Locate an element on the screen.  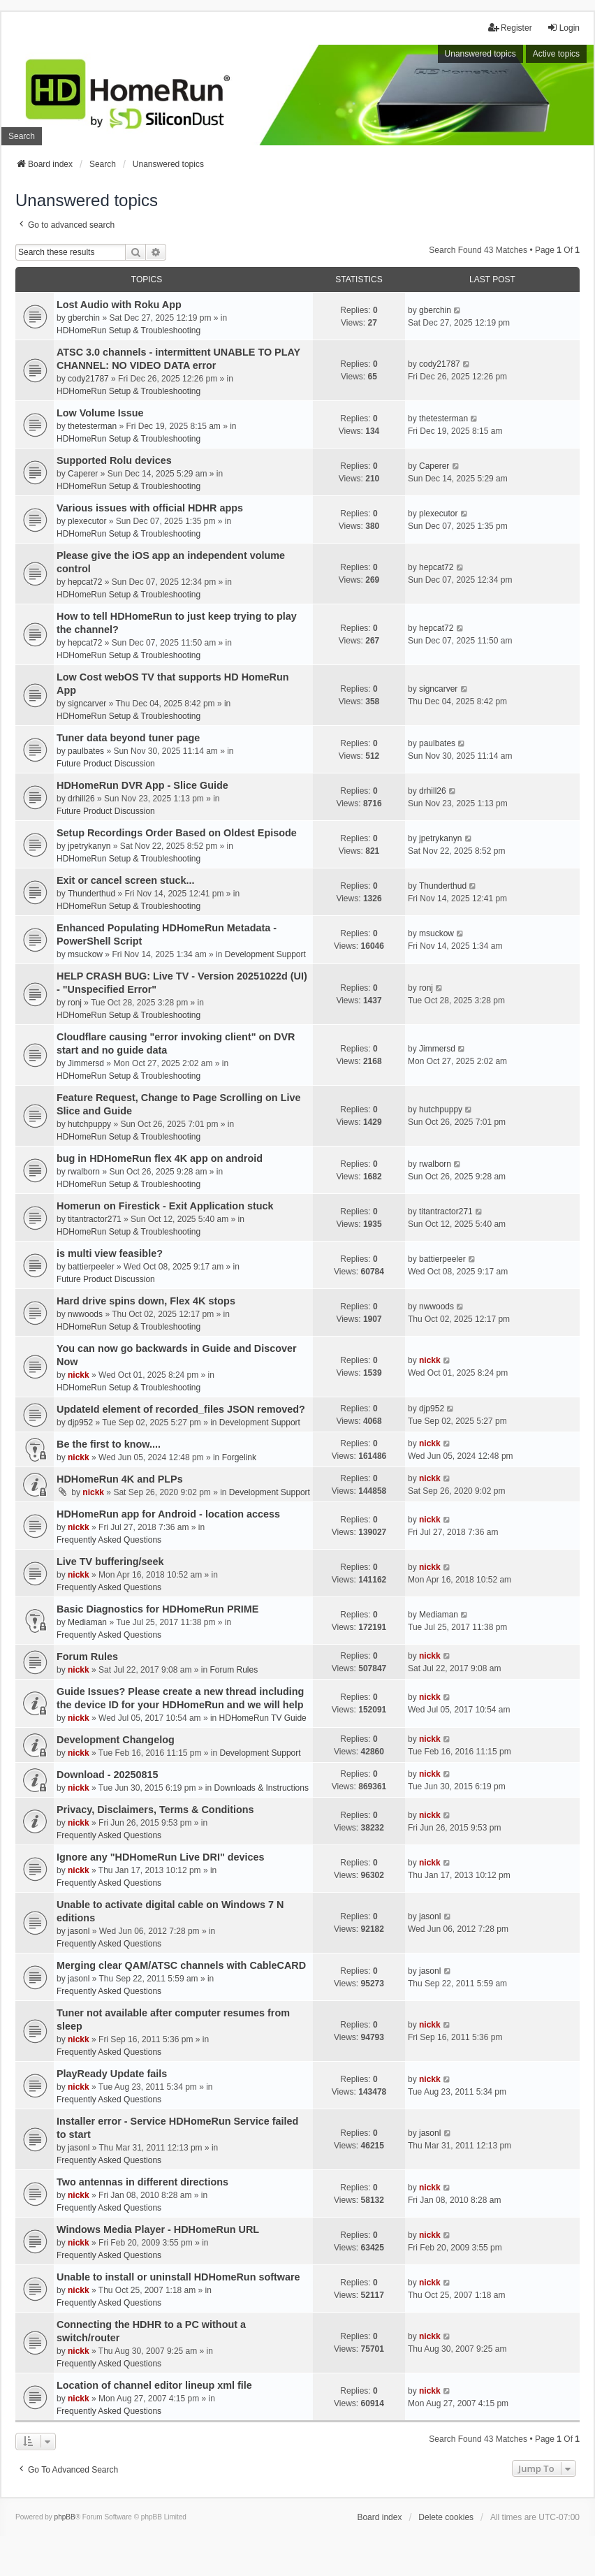
Register [menuitem] is located at coordinates (510, 27).